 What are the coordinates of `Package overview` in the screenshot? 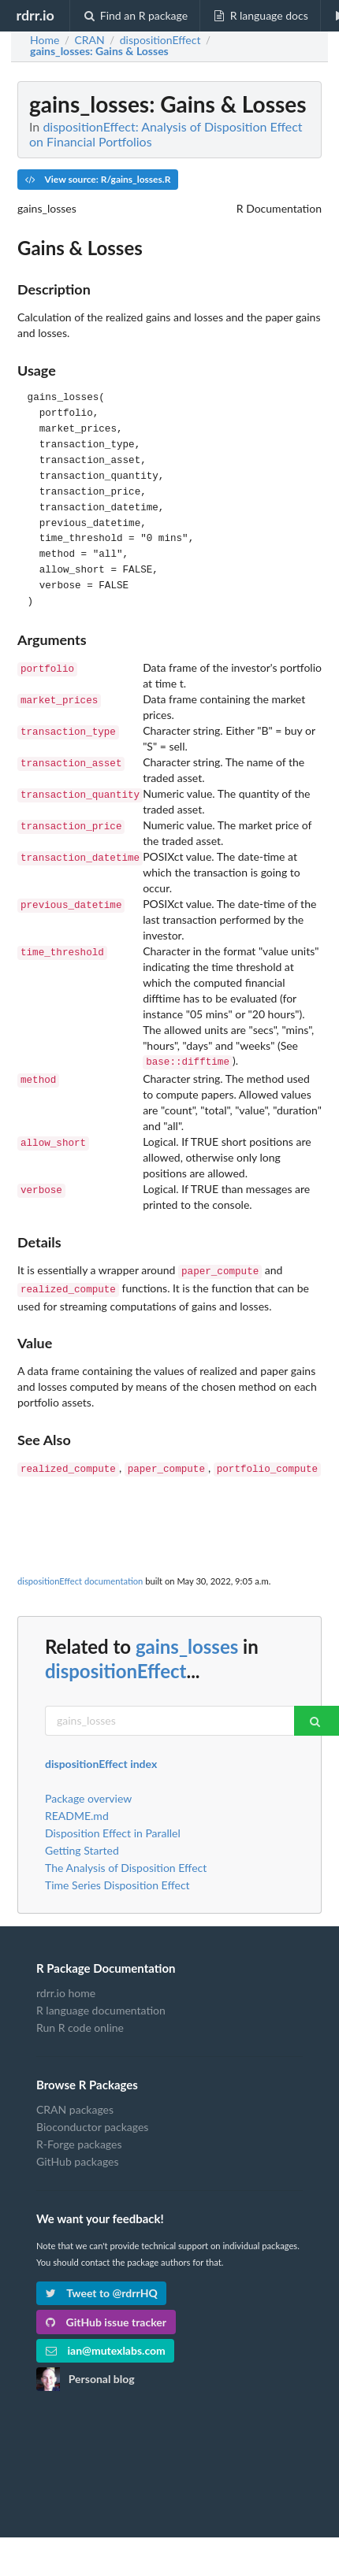 It's located at (88, 1792).